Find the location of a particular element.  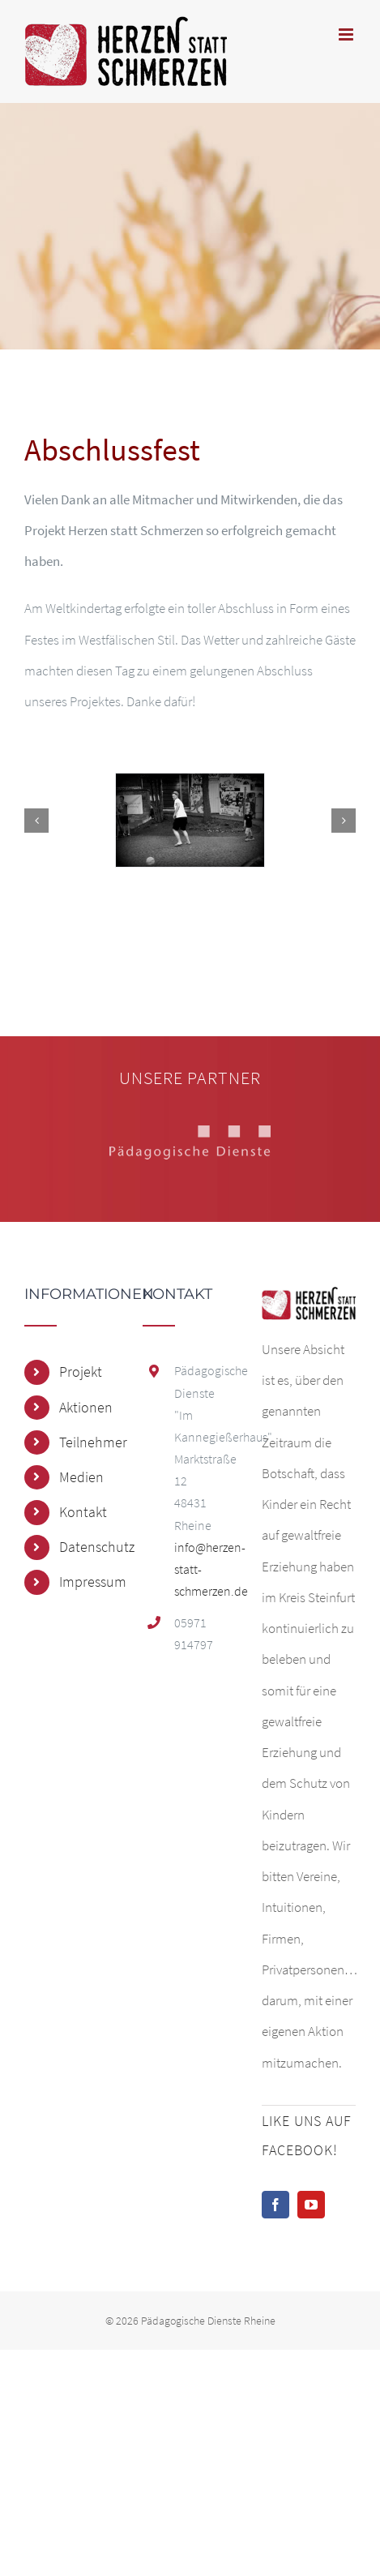

Kontakt is located at coordinates (83, 1511).